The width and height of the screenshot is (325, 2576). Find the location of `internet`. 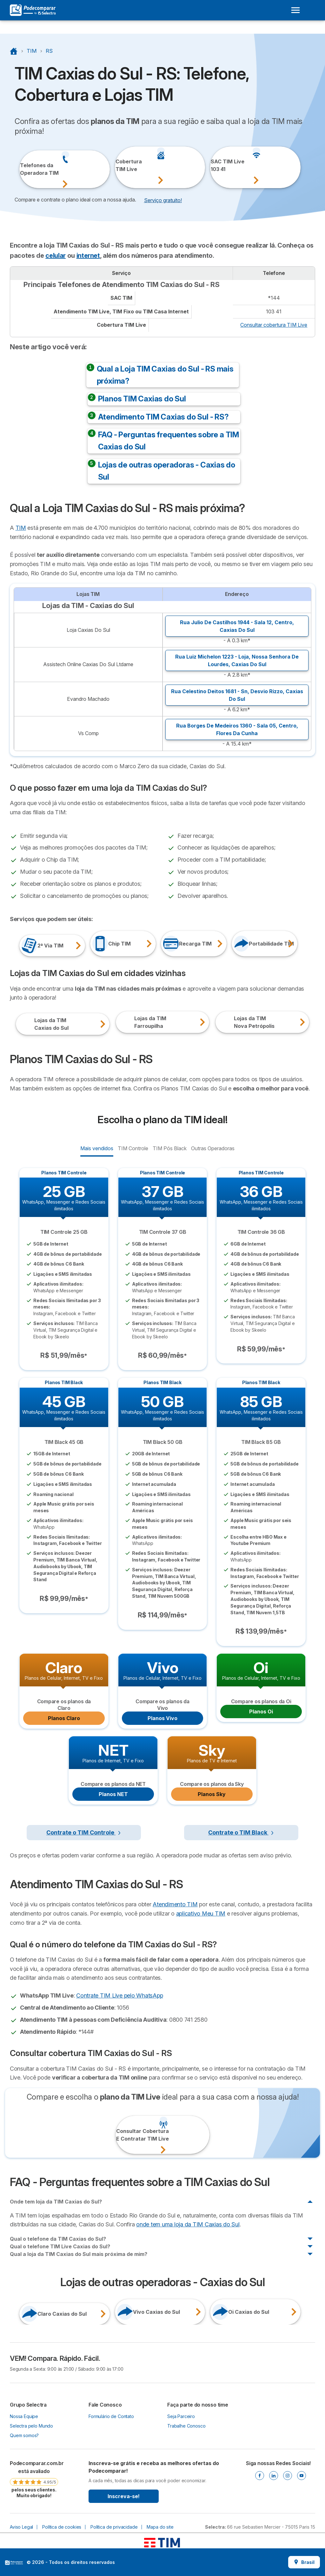

internet is located at coordinates (88, 255).